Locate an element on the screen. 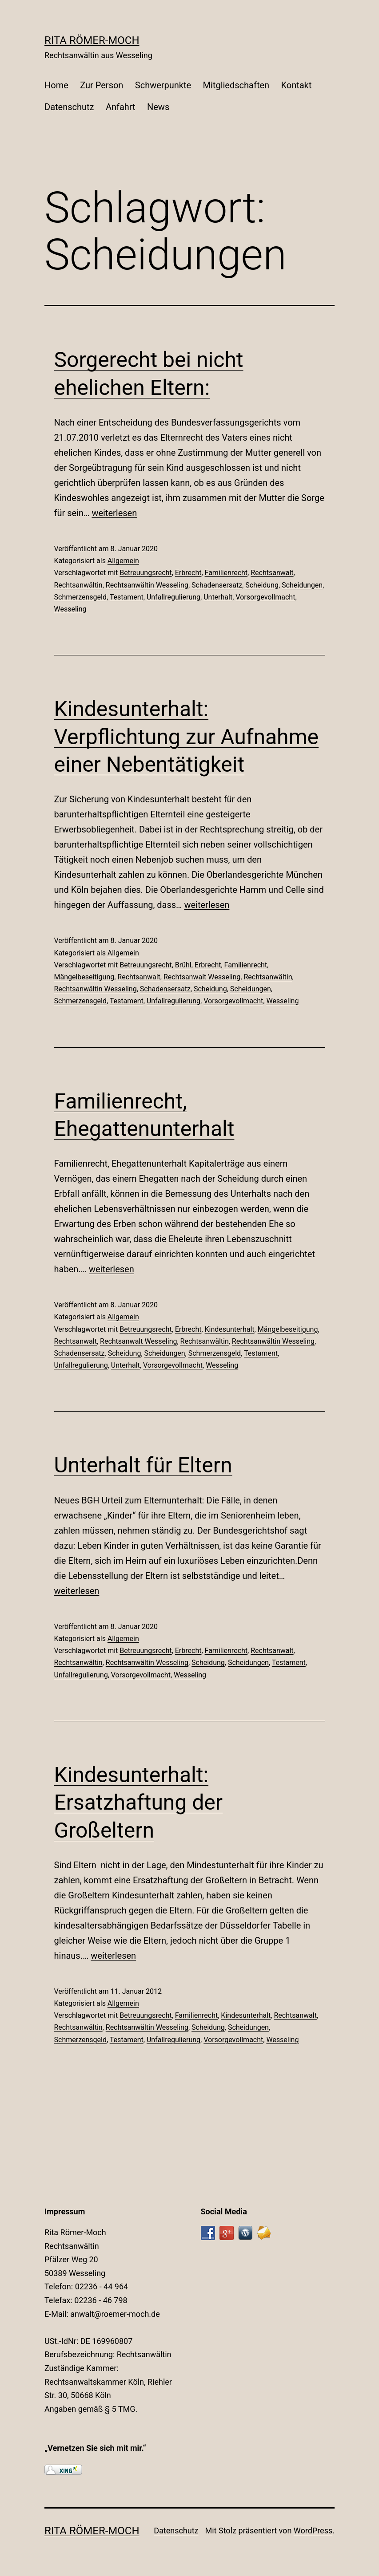  Home is located at coordinates (56, 85).